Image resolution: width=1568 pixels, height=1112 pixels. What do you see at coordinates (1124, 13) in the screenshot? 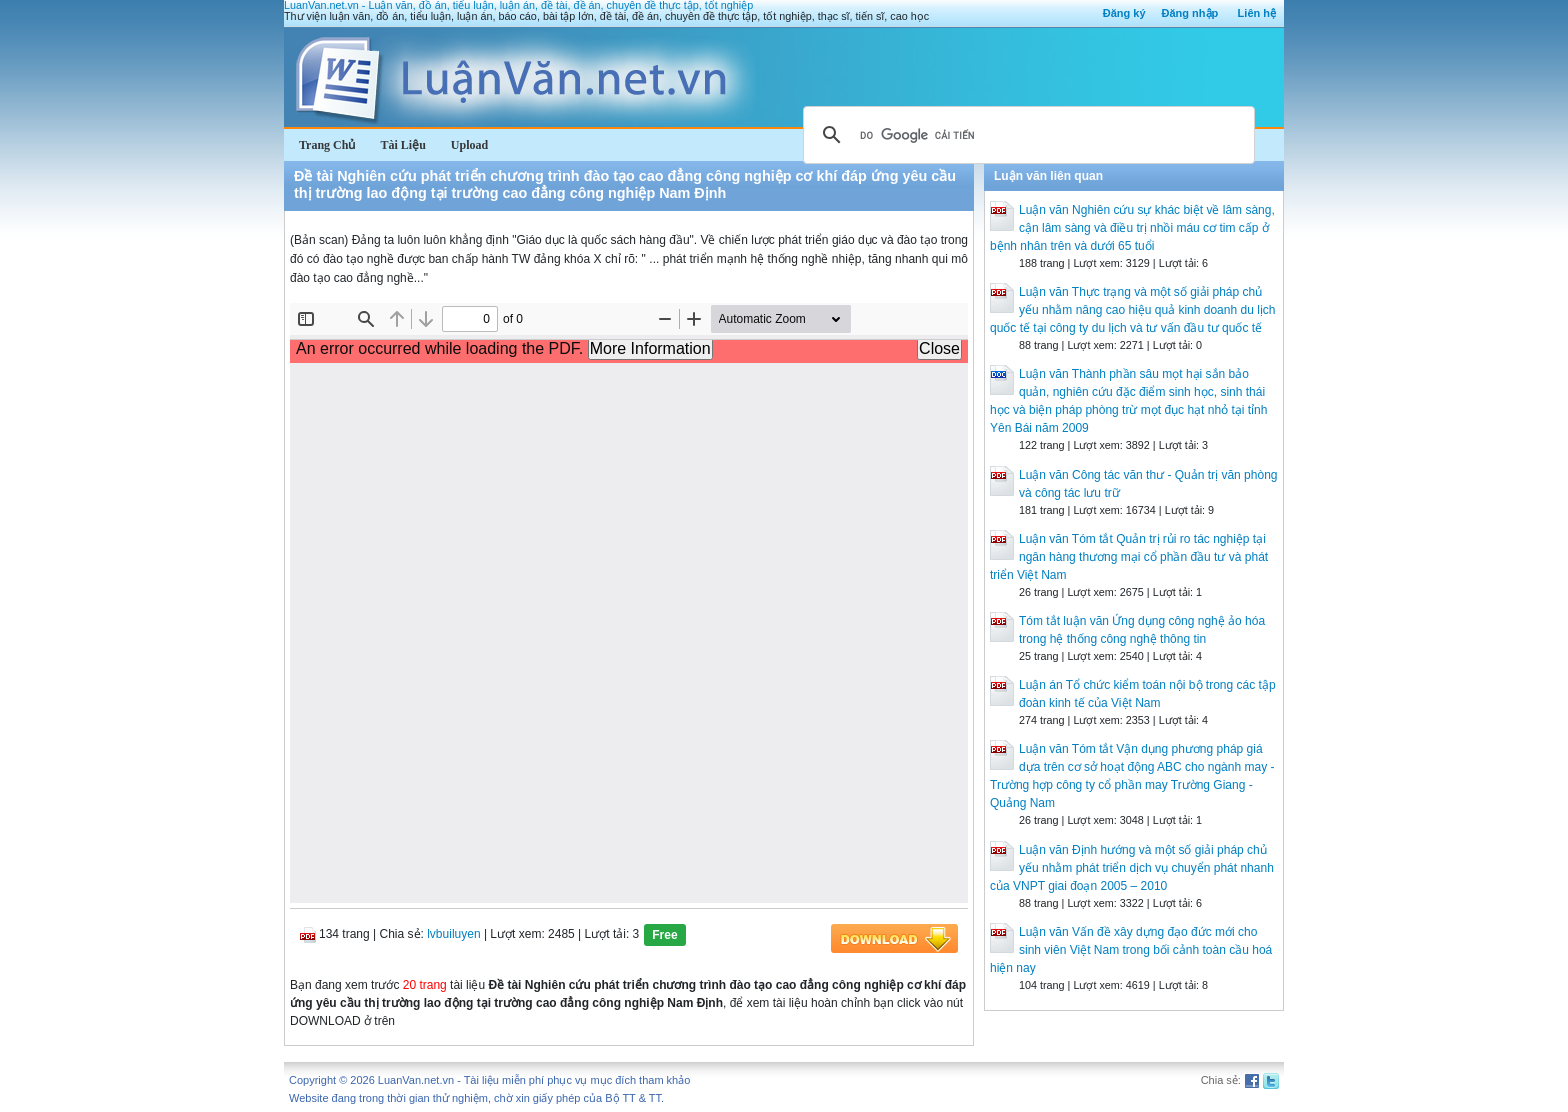
I see `Đăng ký` at bounding box center [1124, 13].